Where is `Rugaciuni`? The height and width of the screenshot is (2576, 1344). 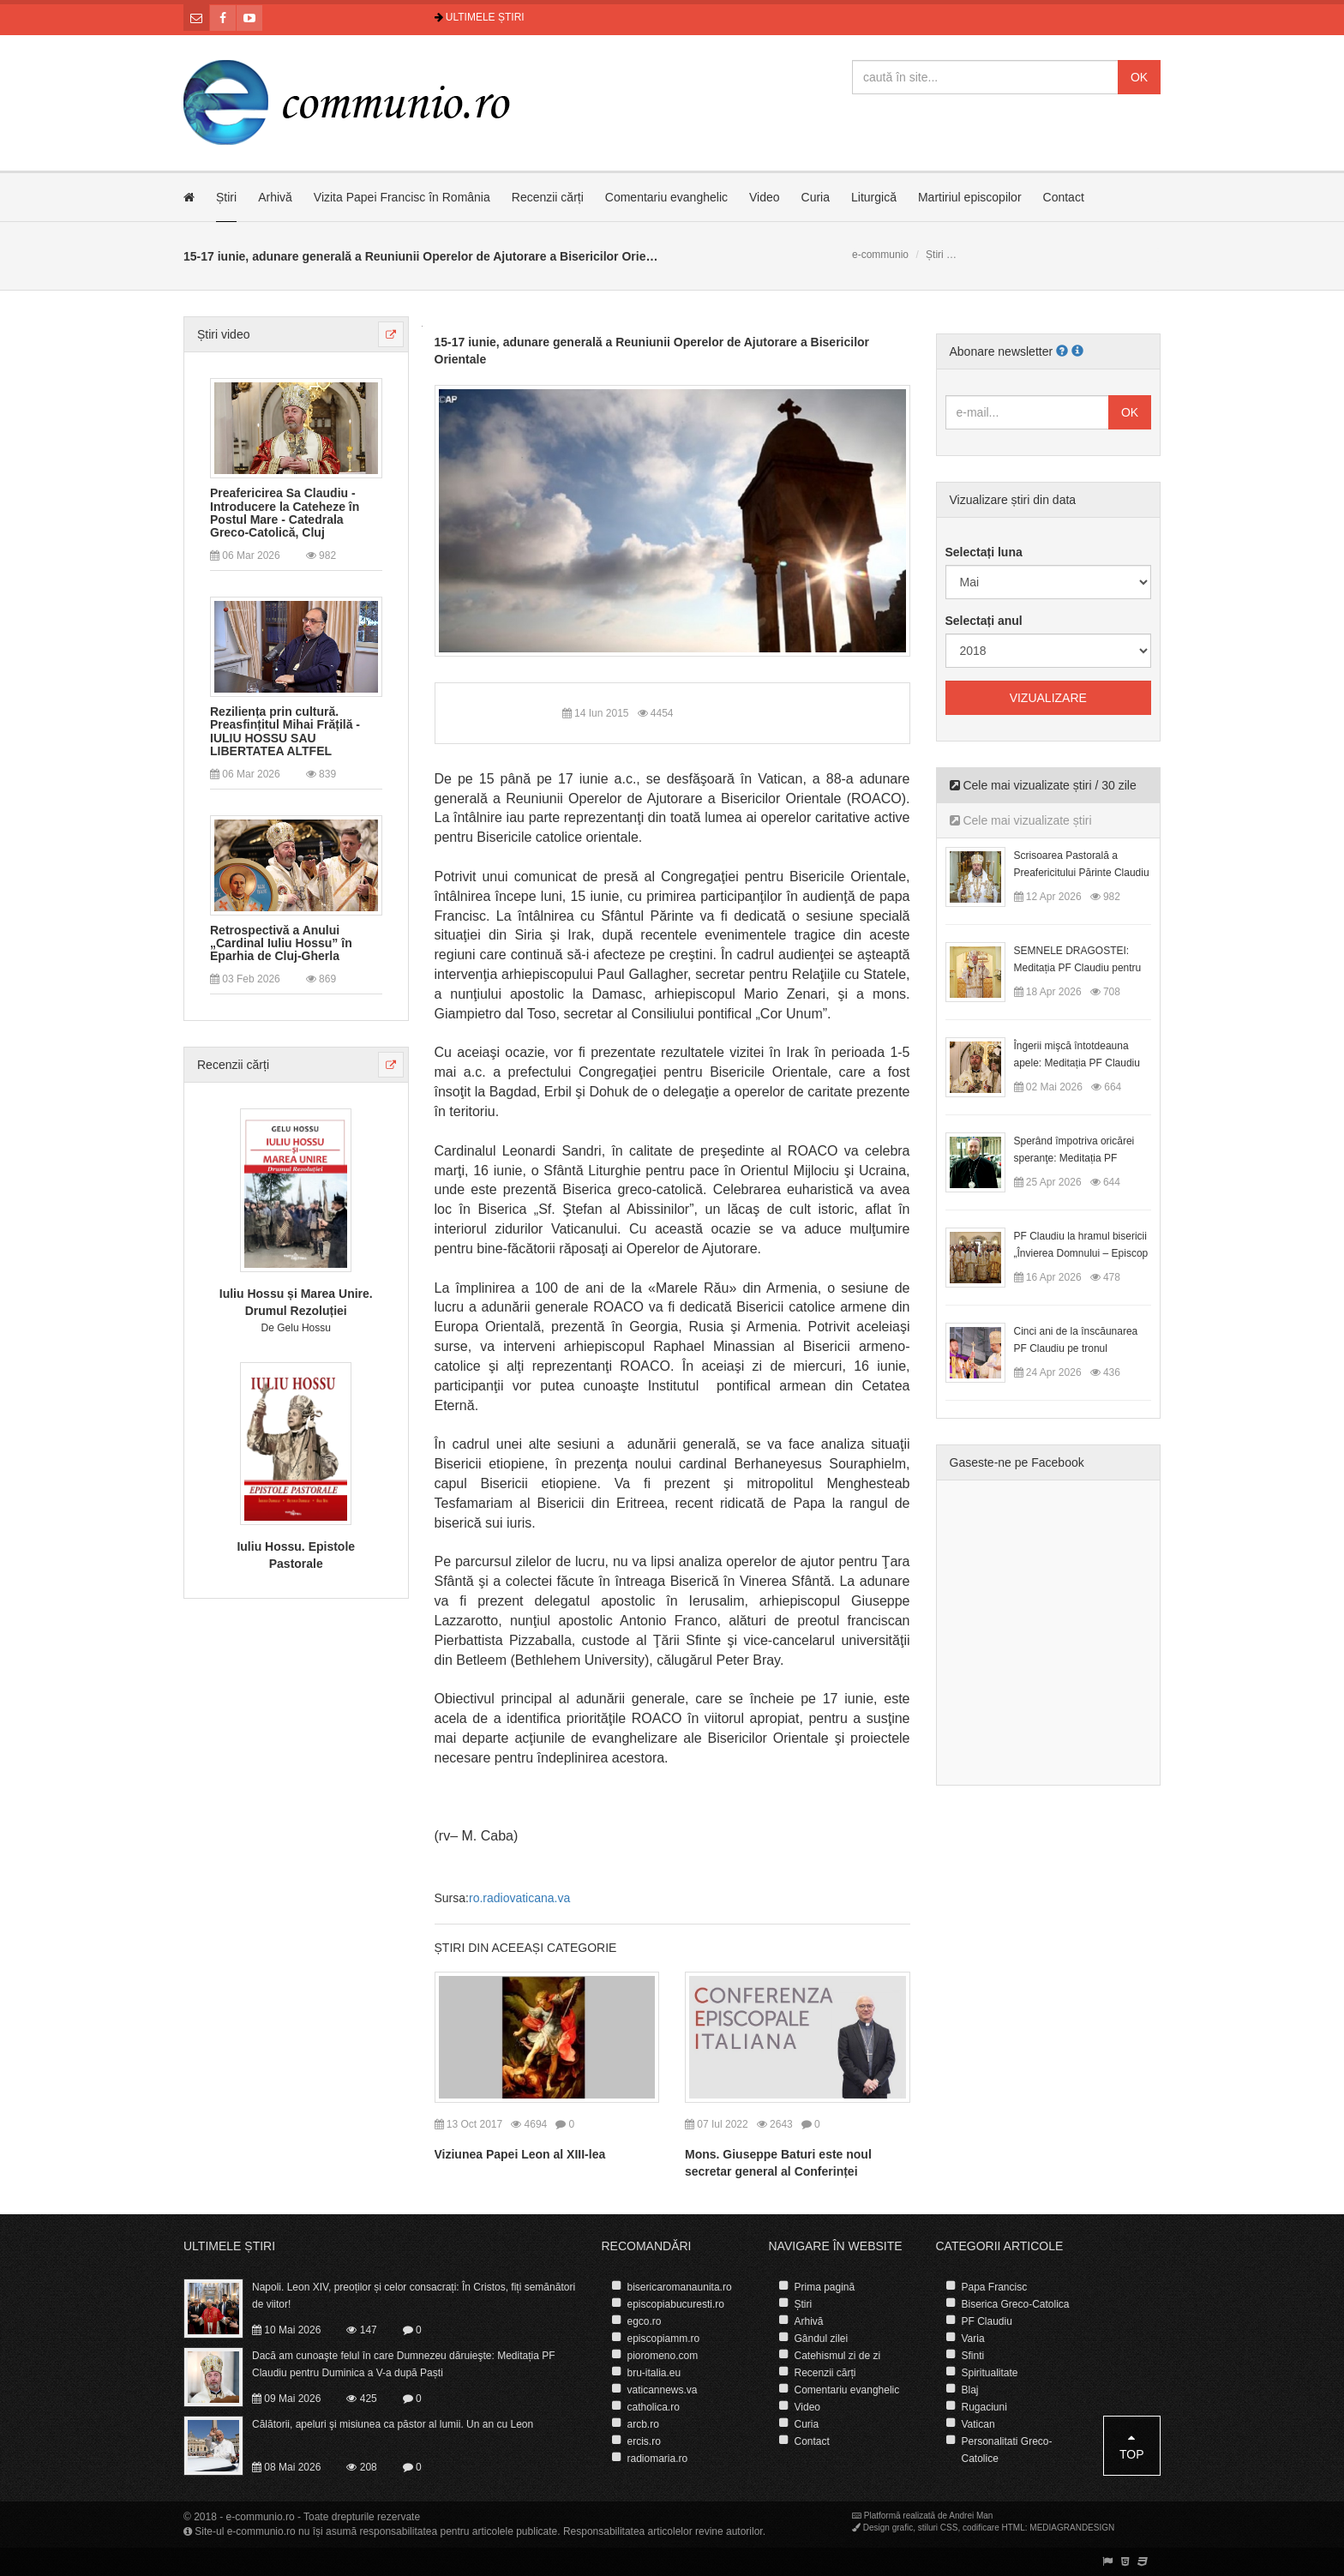 Rugaciuni is located at coordinates (984, 2407).